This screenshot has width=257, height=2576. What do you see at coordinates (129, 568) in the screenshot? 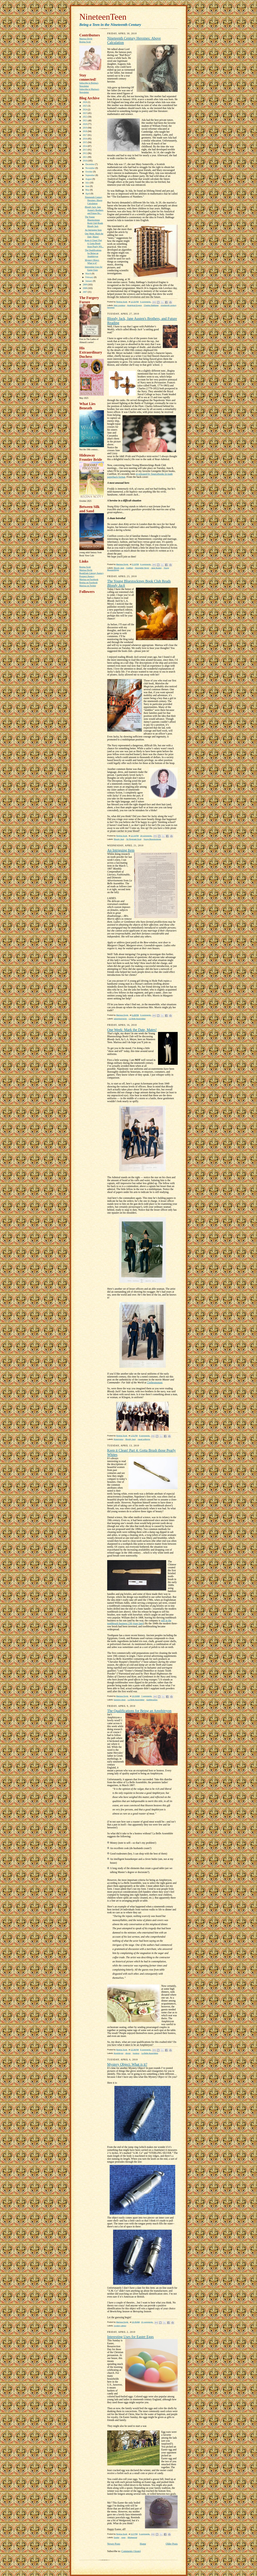
I see `Cotillion` at bounding box center [129, 568].